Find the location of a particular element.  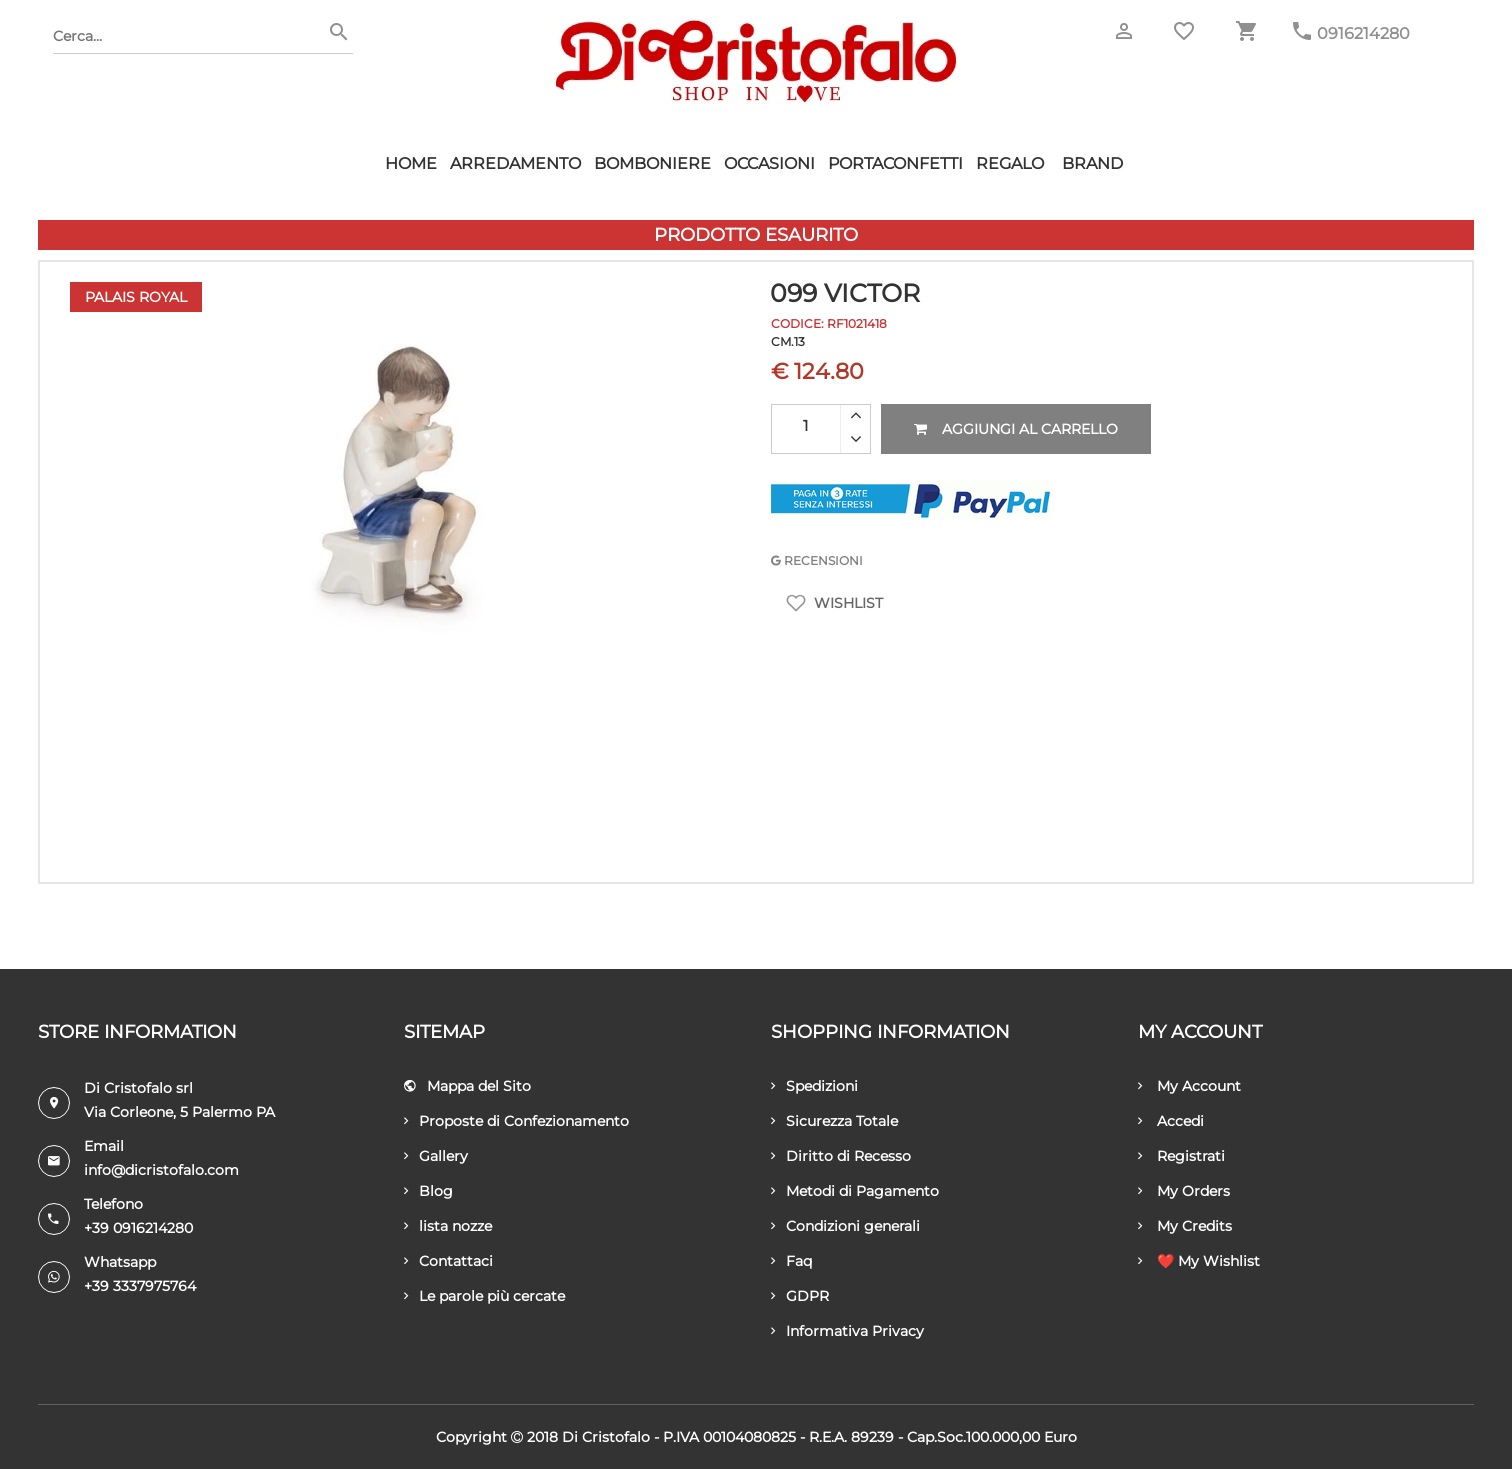

Condizioni generali is located at coordinates (845, 1226).